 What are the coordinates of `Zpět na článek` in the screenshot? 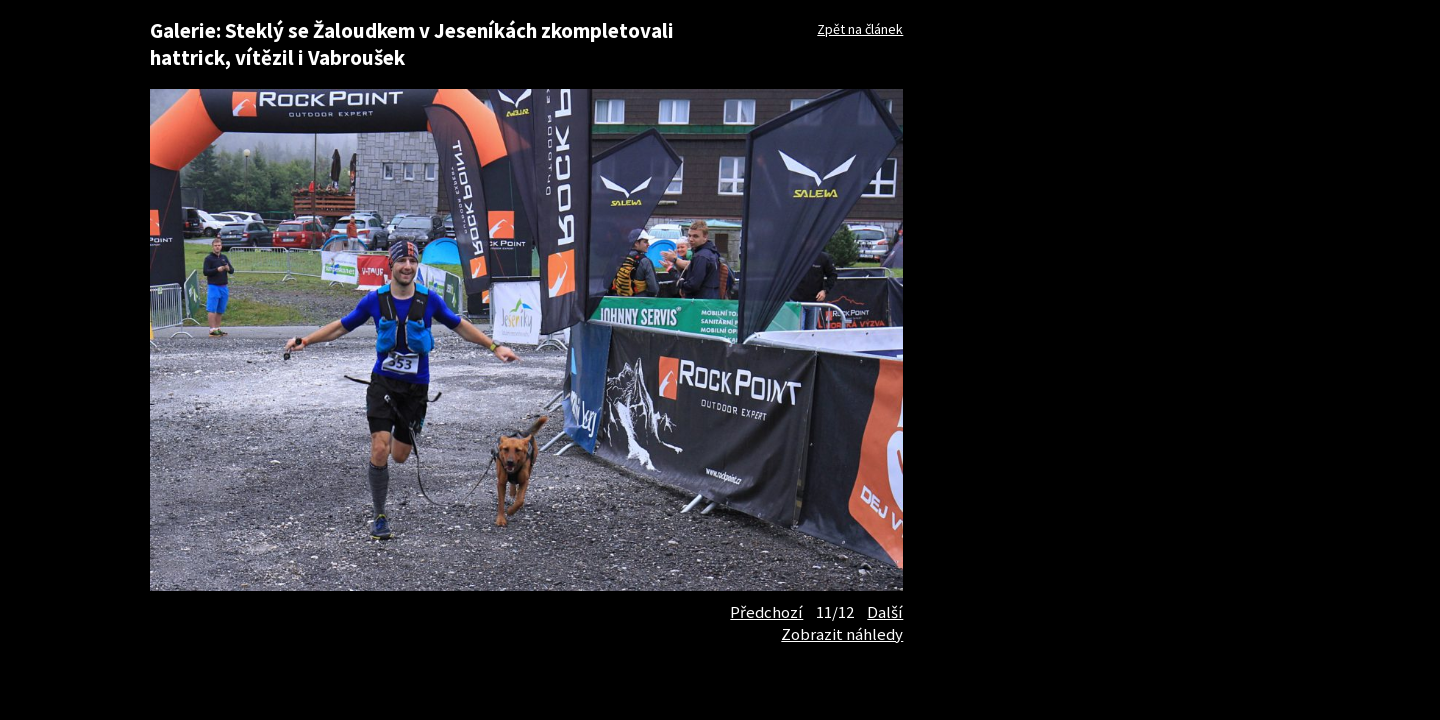 It's located at (860, 29).